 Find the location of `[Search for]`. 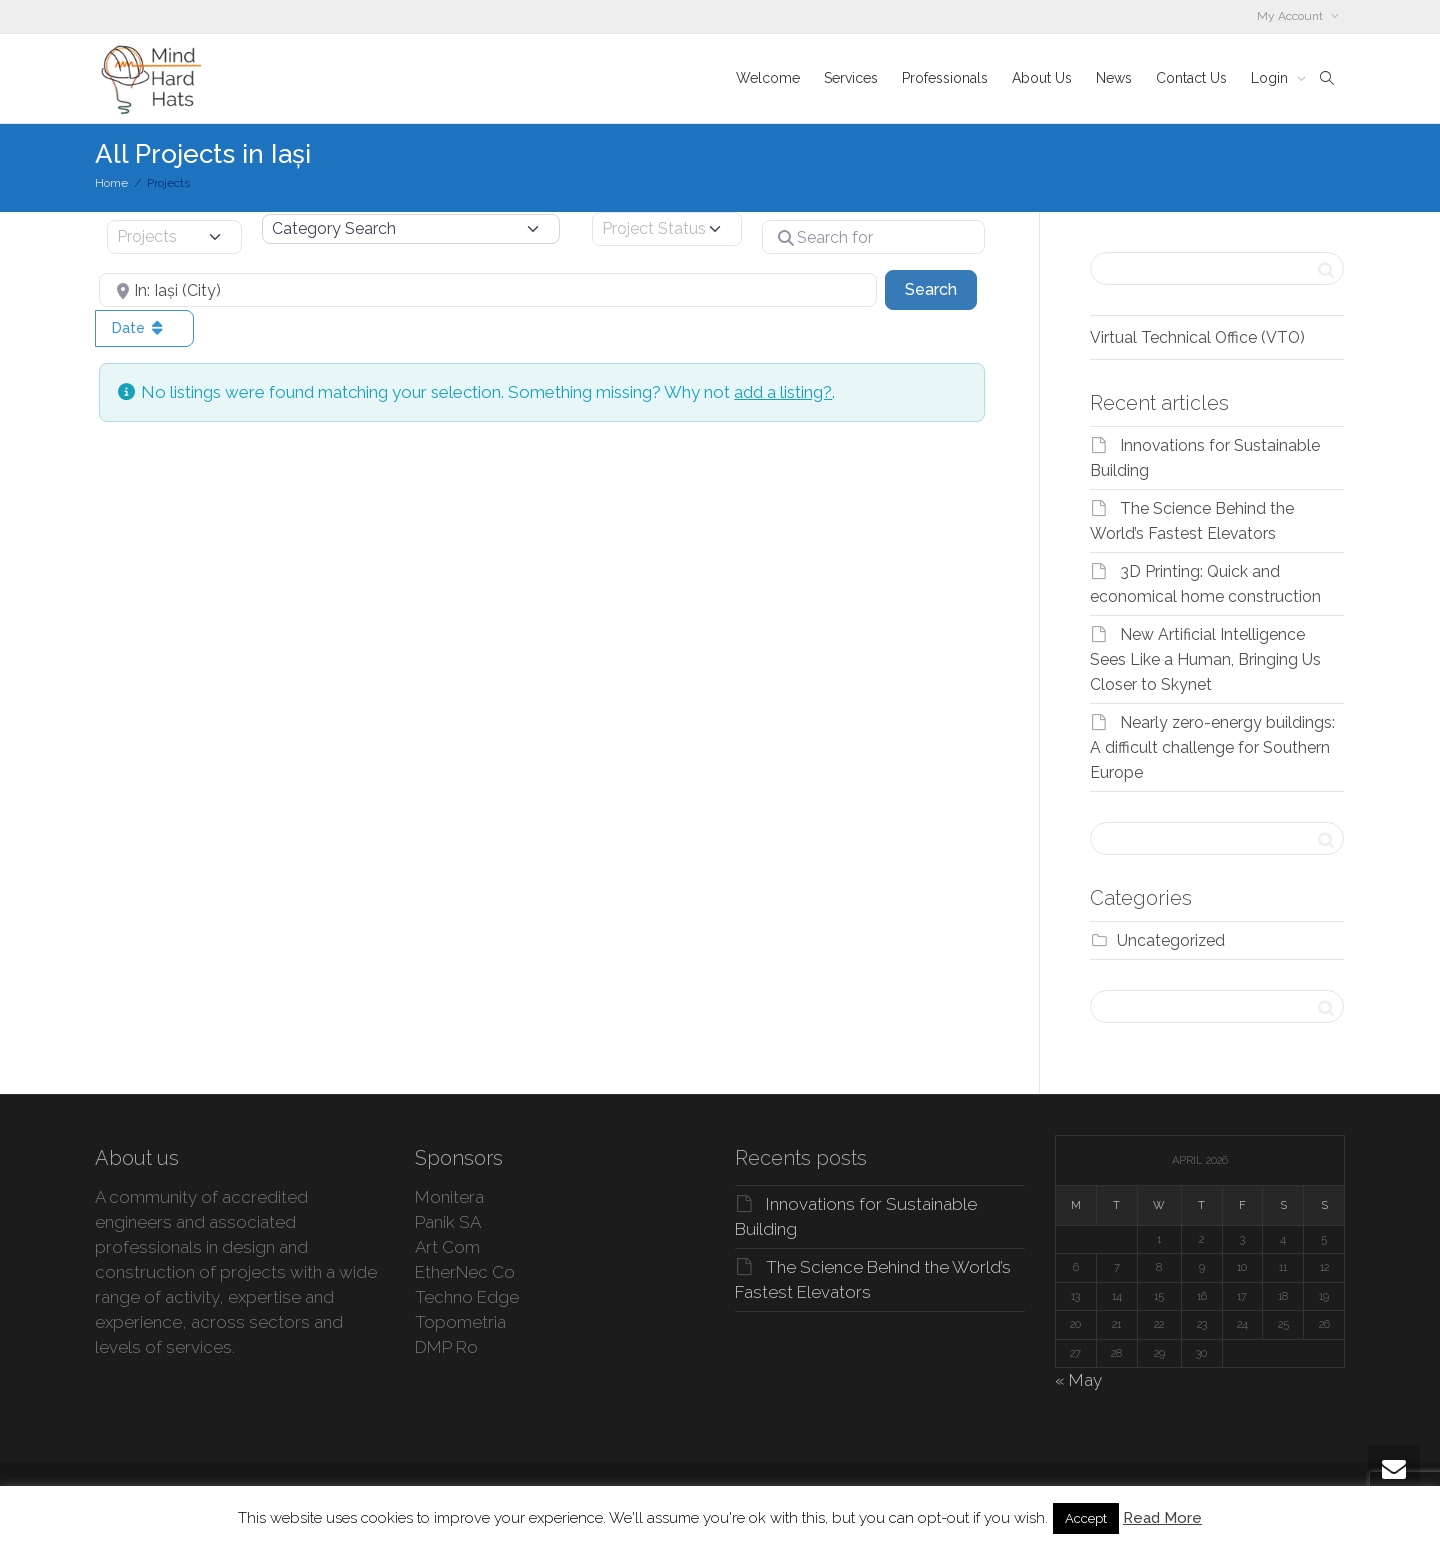

[Search for] is located at coordinates (873, 237).